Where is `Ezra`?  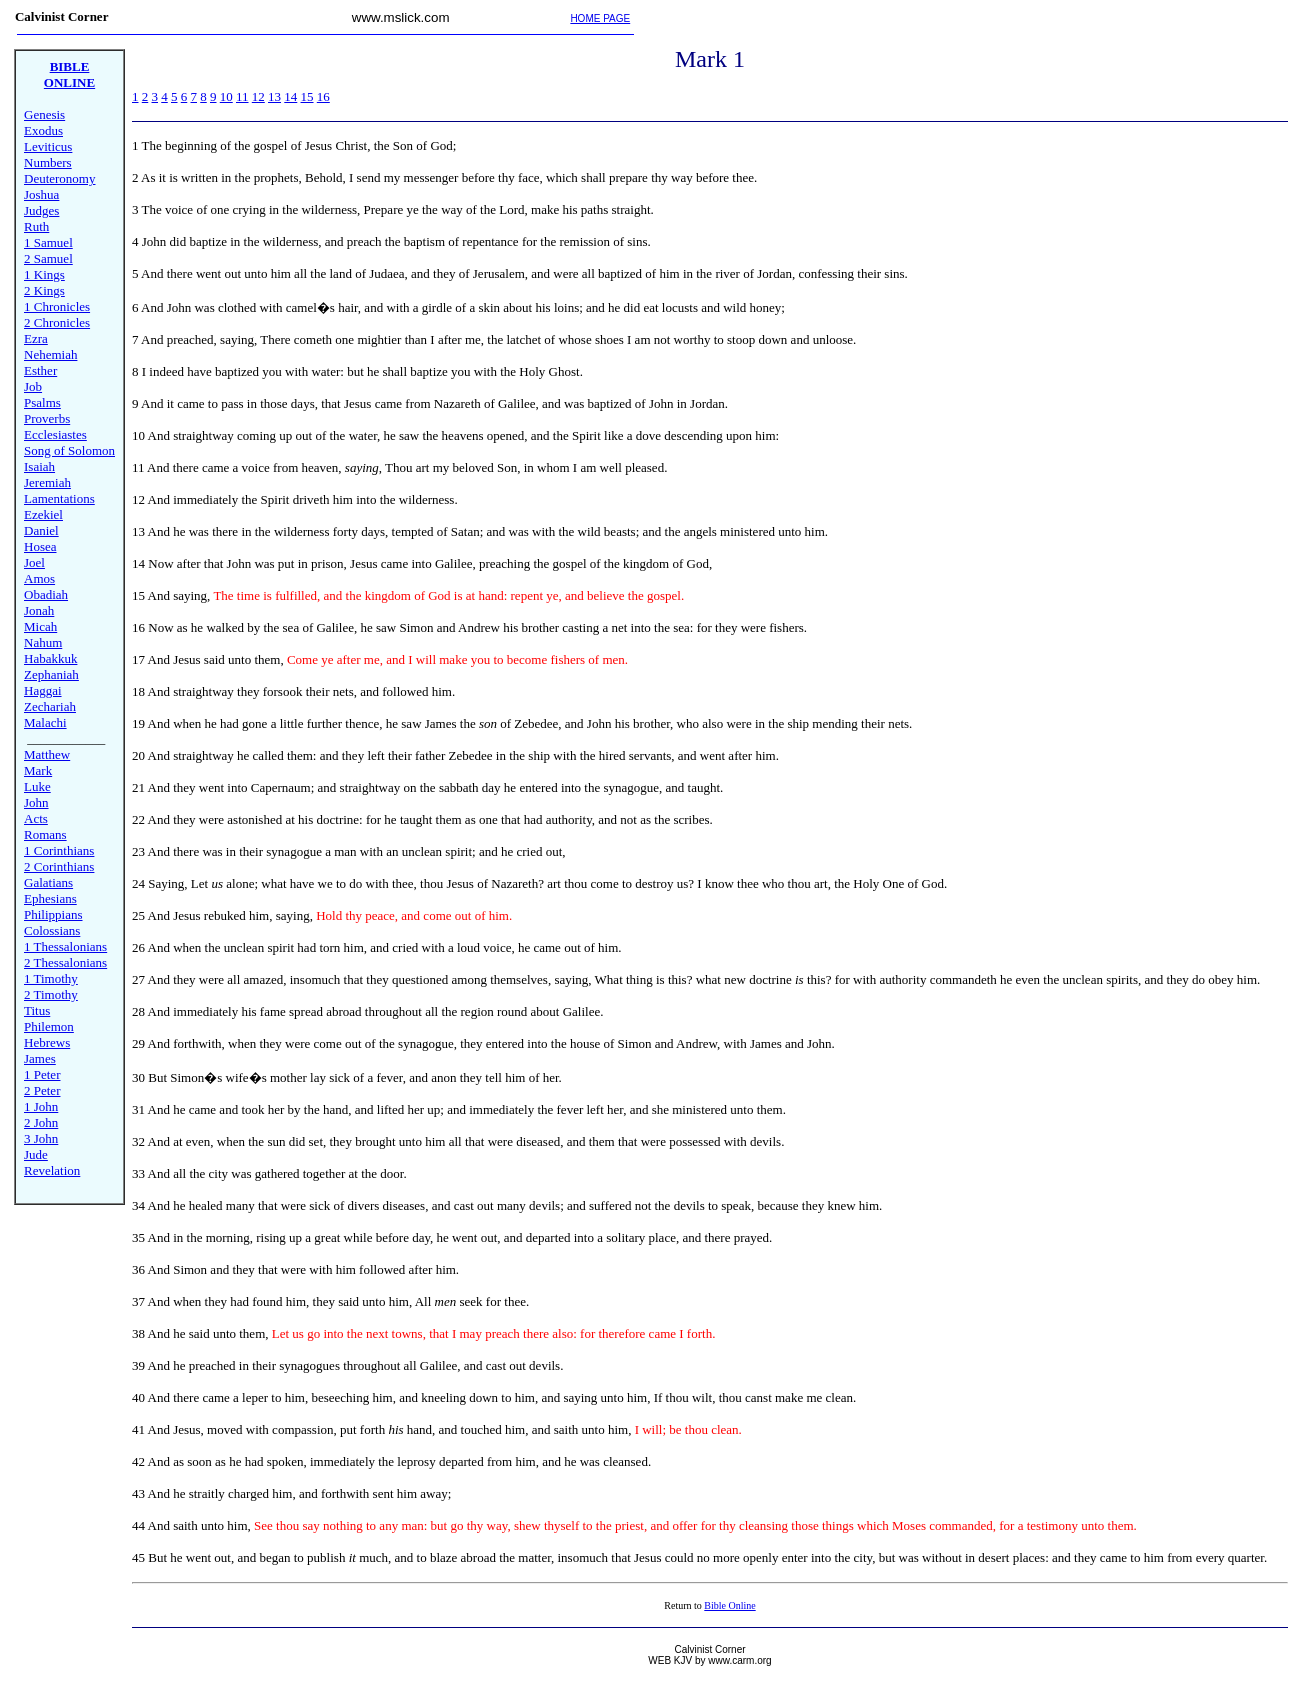 Ezra is located at coordinates (36, 338).